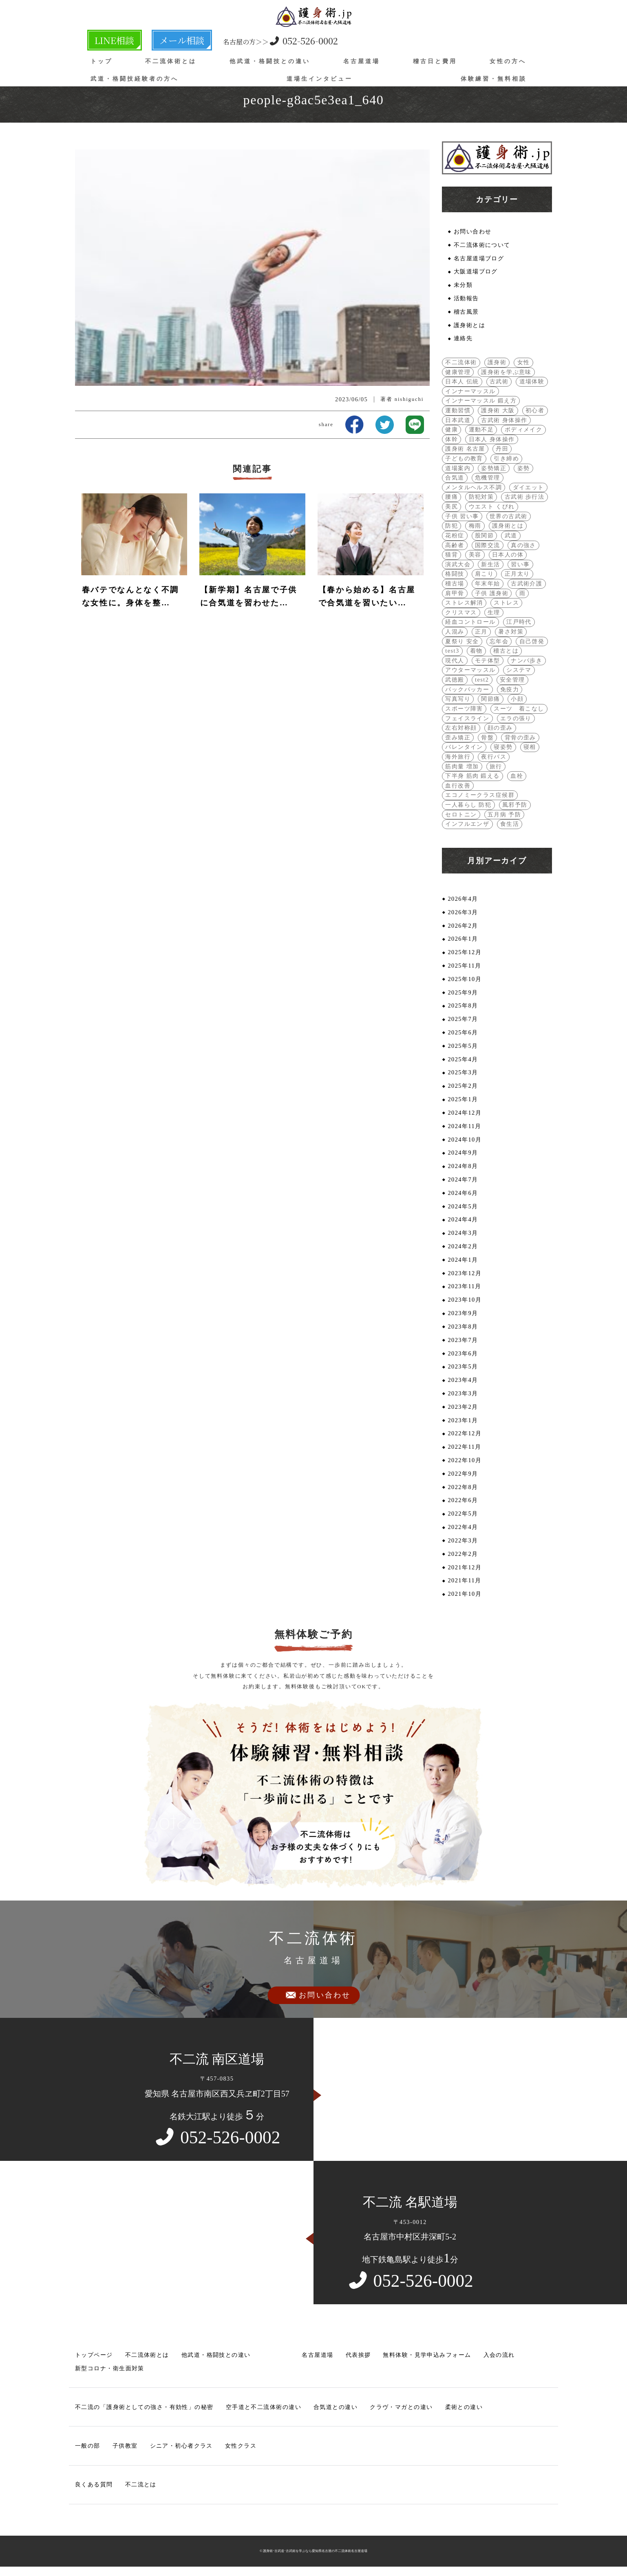 Image resolution: width=627 pixels, height=2576 pixels. What do you see at coordinates (528, 487) in the screenshot?
I see `ダイエット` at bounding box center [528, 487].